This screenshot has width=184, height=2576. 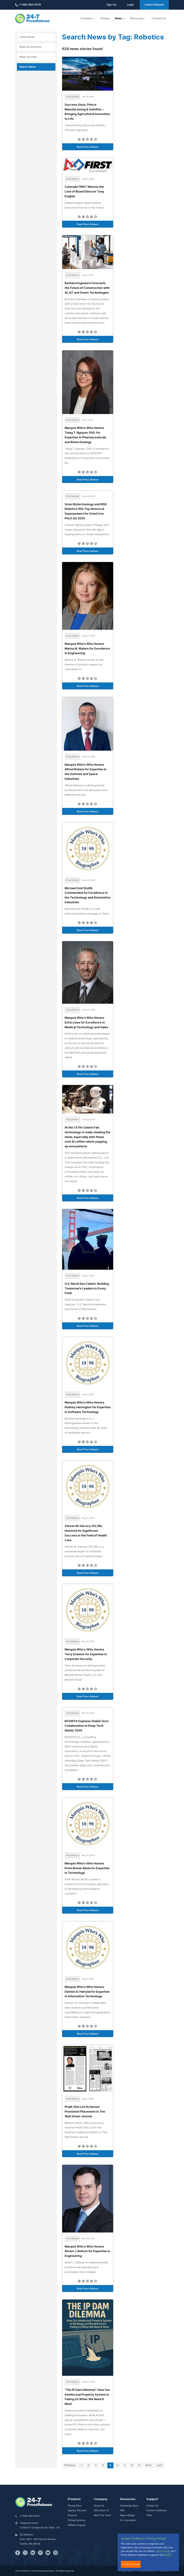 What do you see at coordinates (76, 2520) in the screenshot?
I see `Writing Services` at bounding box center [76, 2520].